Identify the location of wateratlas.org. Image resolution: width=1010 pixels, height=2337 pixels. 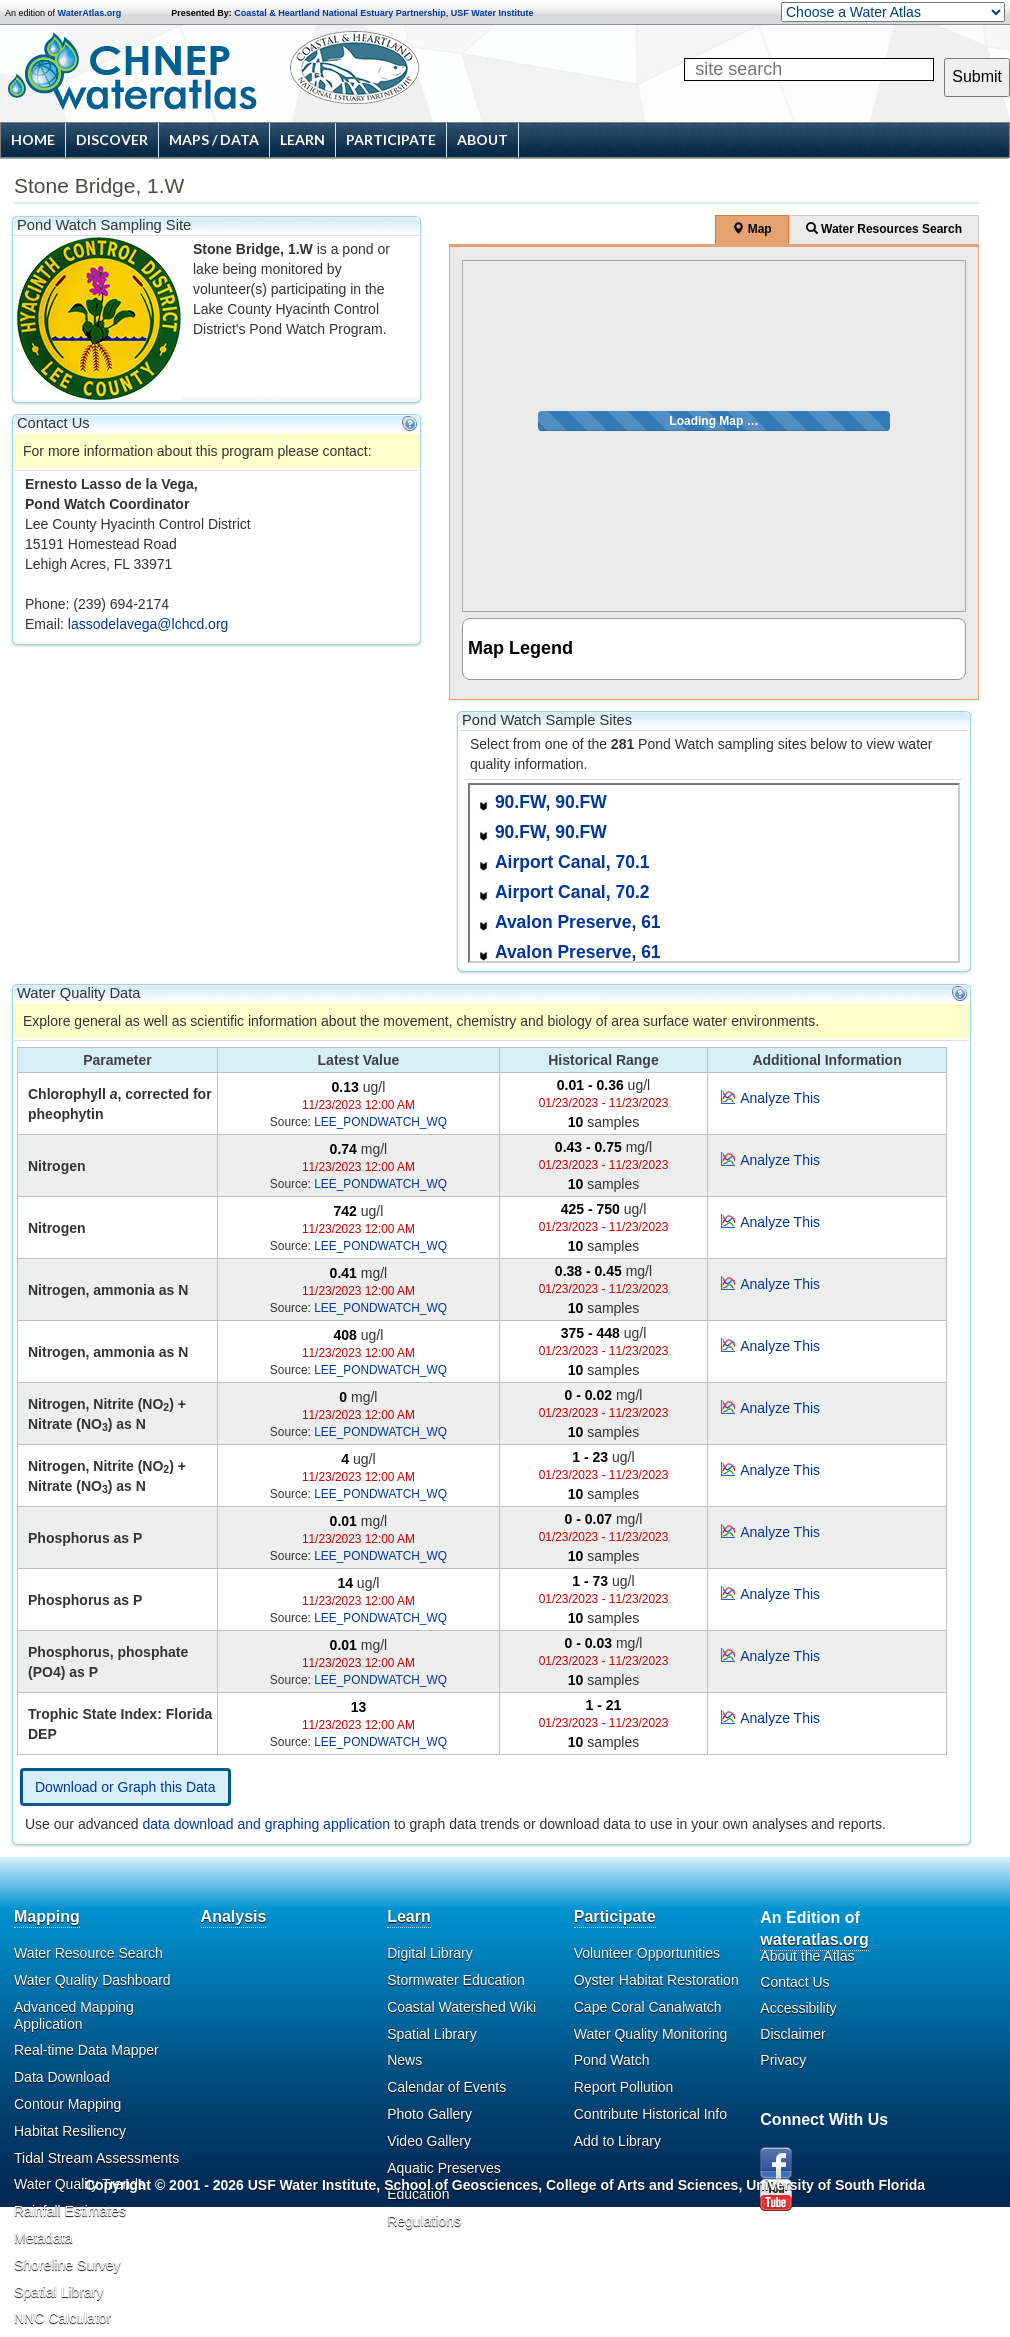
(814, 1939).